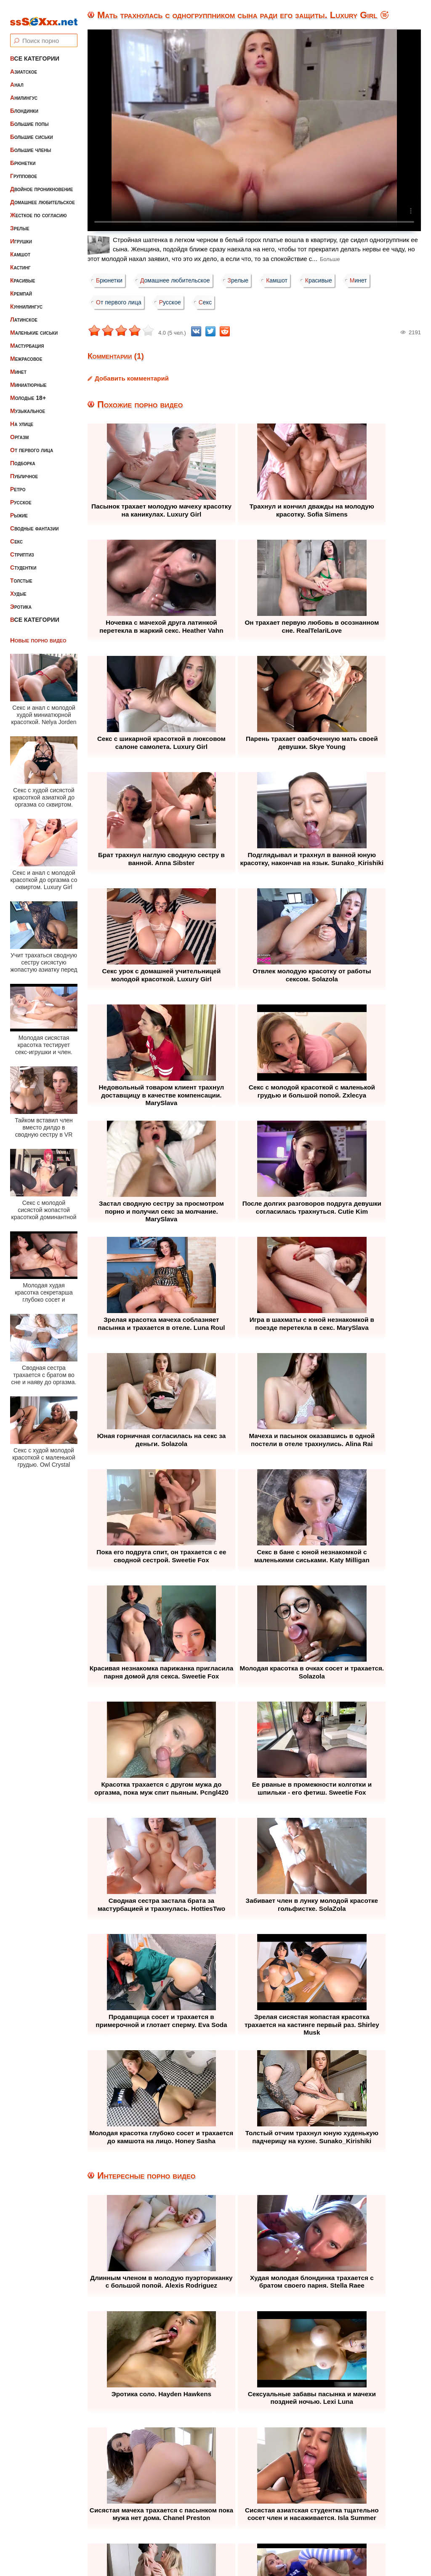 This screenshot has width=431, height=2576. I want to click on Русское, so click(21, 496).